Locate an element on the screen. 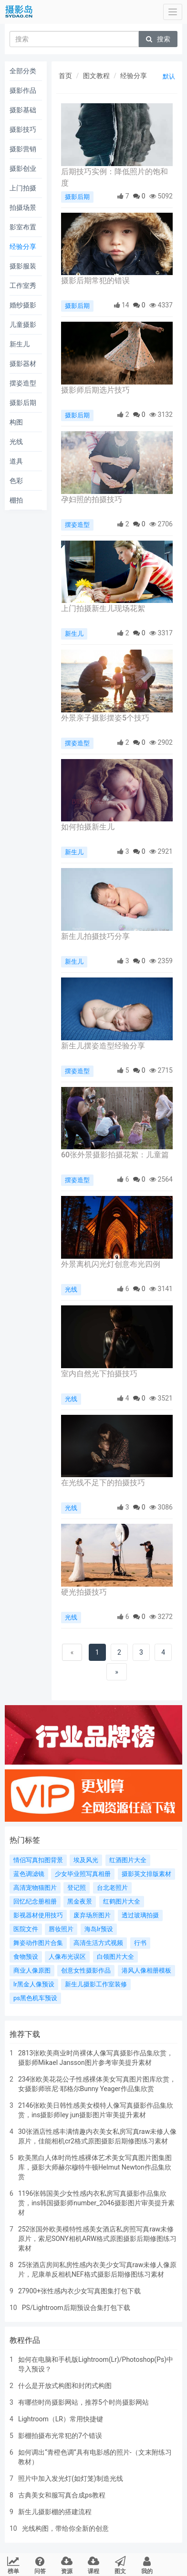 This screenshot has width=187, height=2576. 首页 is located at coordinates (65, 75).